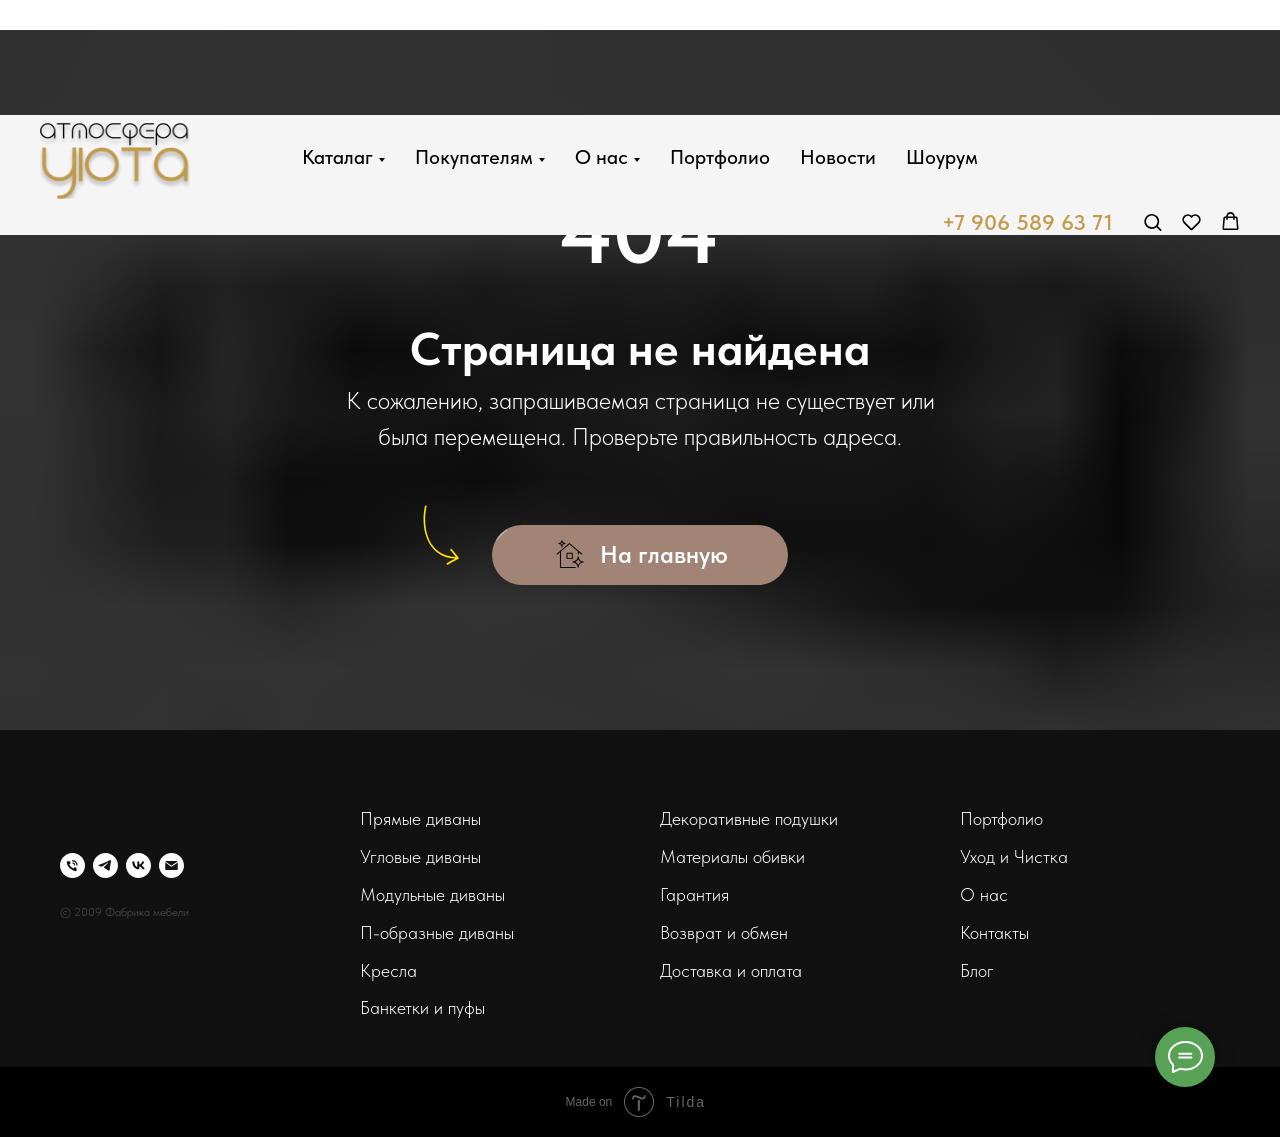 The width and height of the screenshot is (1280, 1137). I want to click on Уход и Чистка, so click(1014, 856).